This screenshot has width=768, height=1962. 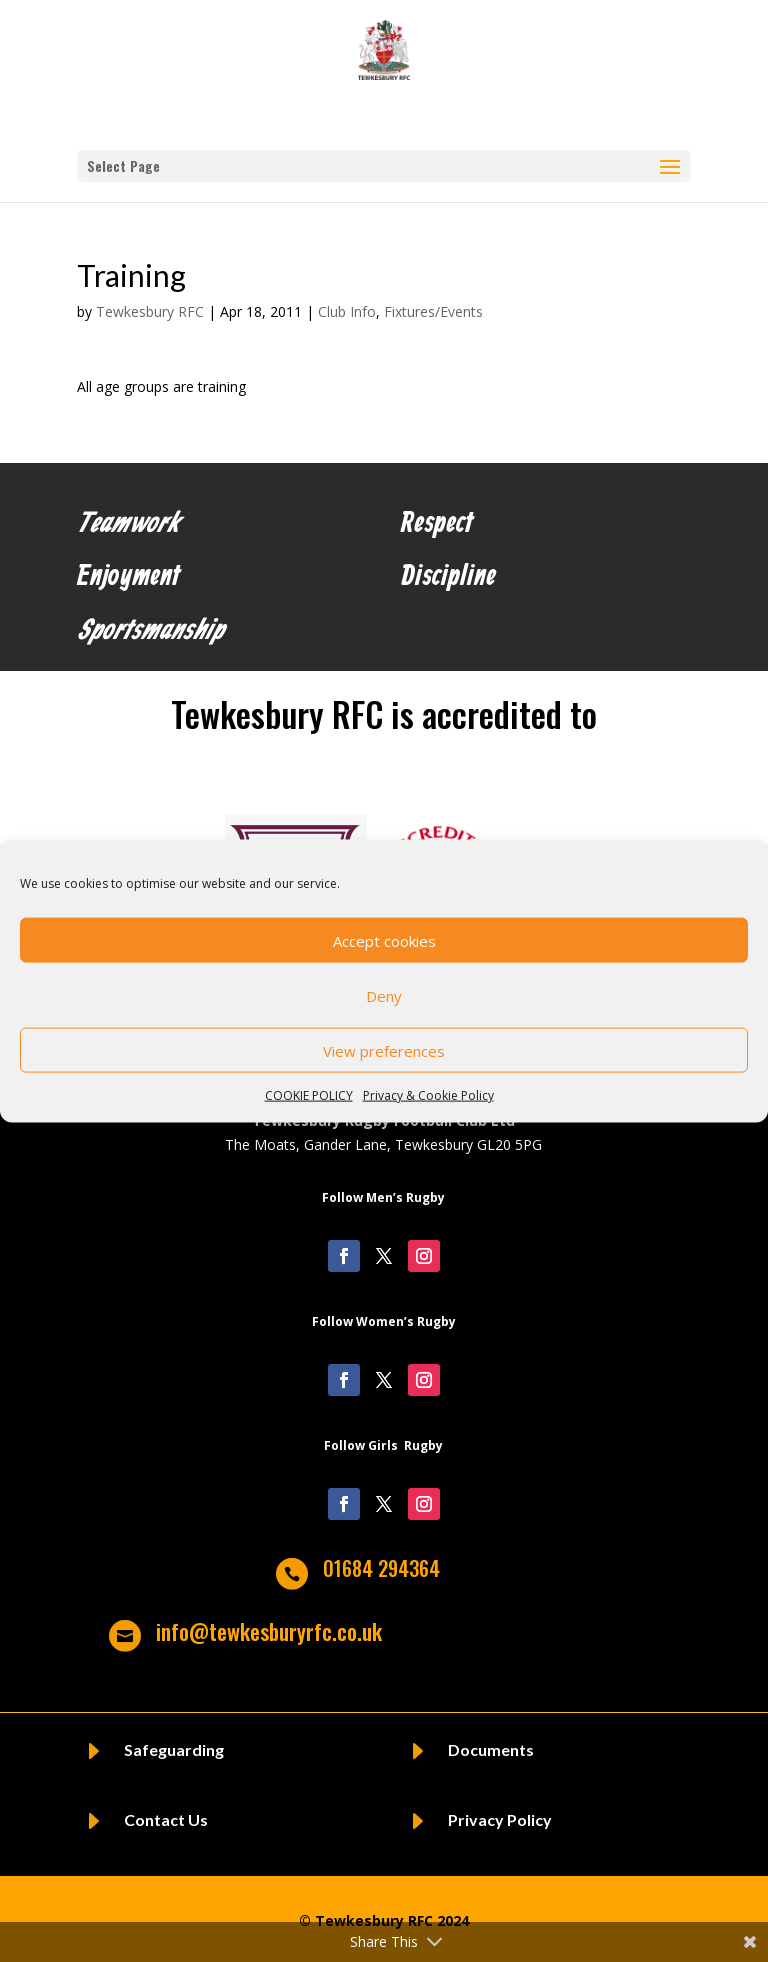 What do you see at coordinates (347, 311) in the screenshot?
I see `Club Info` at bounding box center [347, 311].